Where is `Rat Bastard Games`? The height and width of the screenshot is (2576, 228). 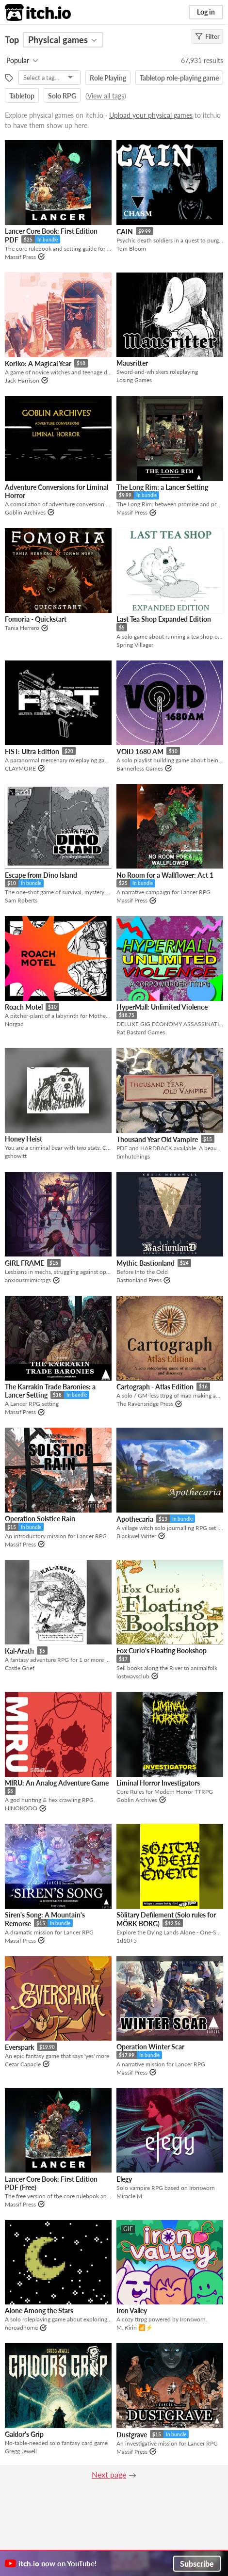 Rat Bastard Games is located at coordinates (140, 1032).